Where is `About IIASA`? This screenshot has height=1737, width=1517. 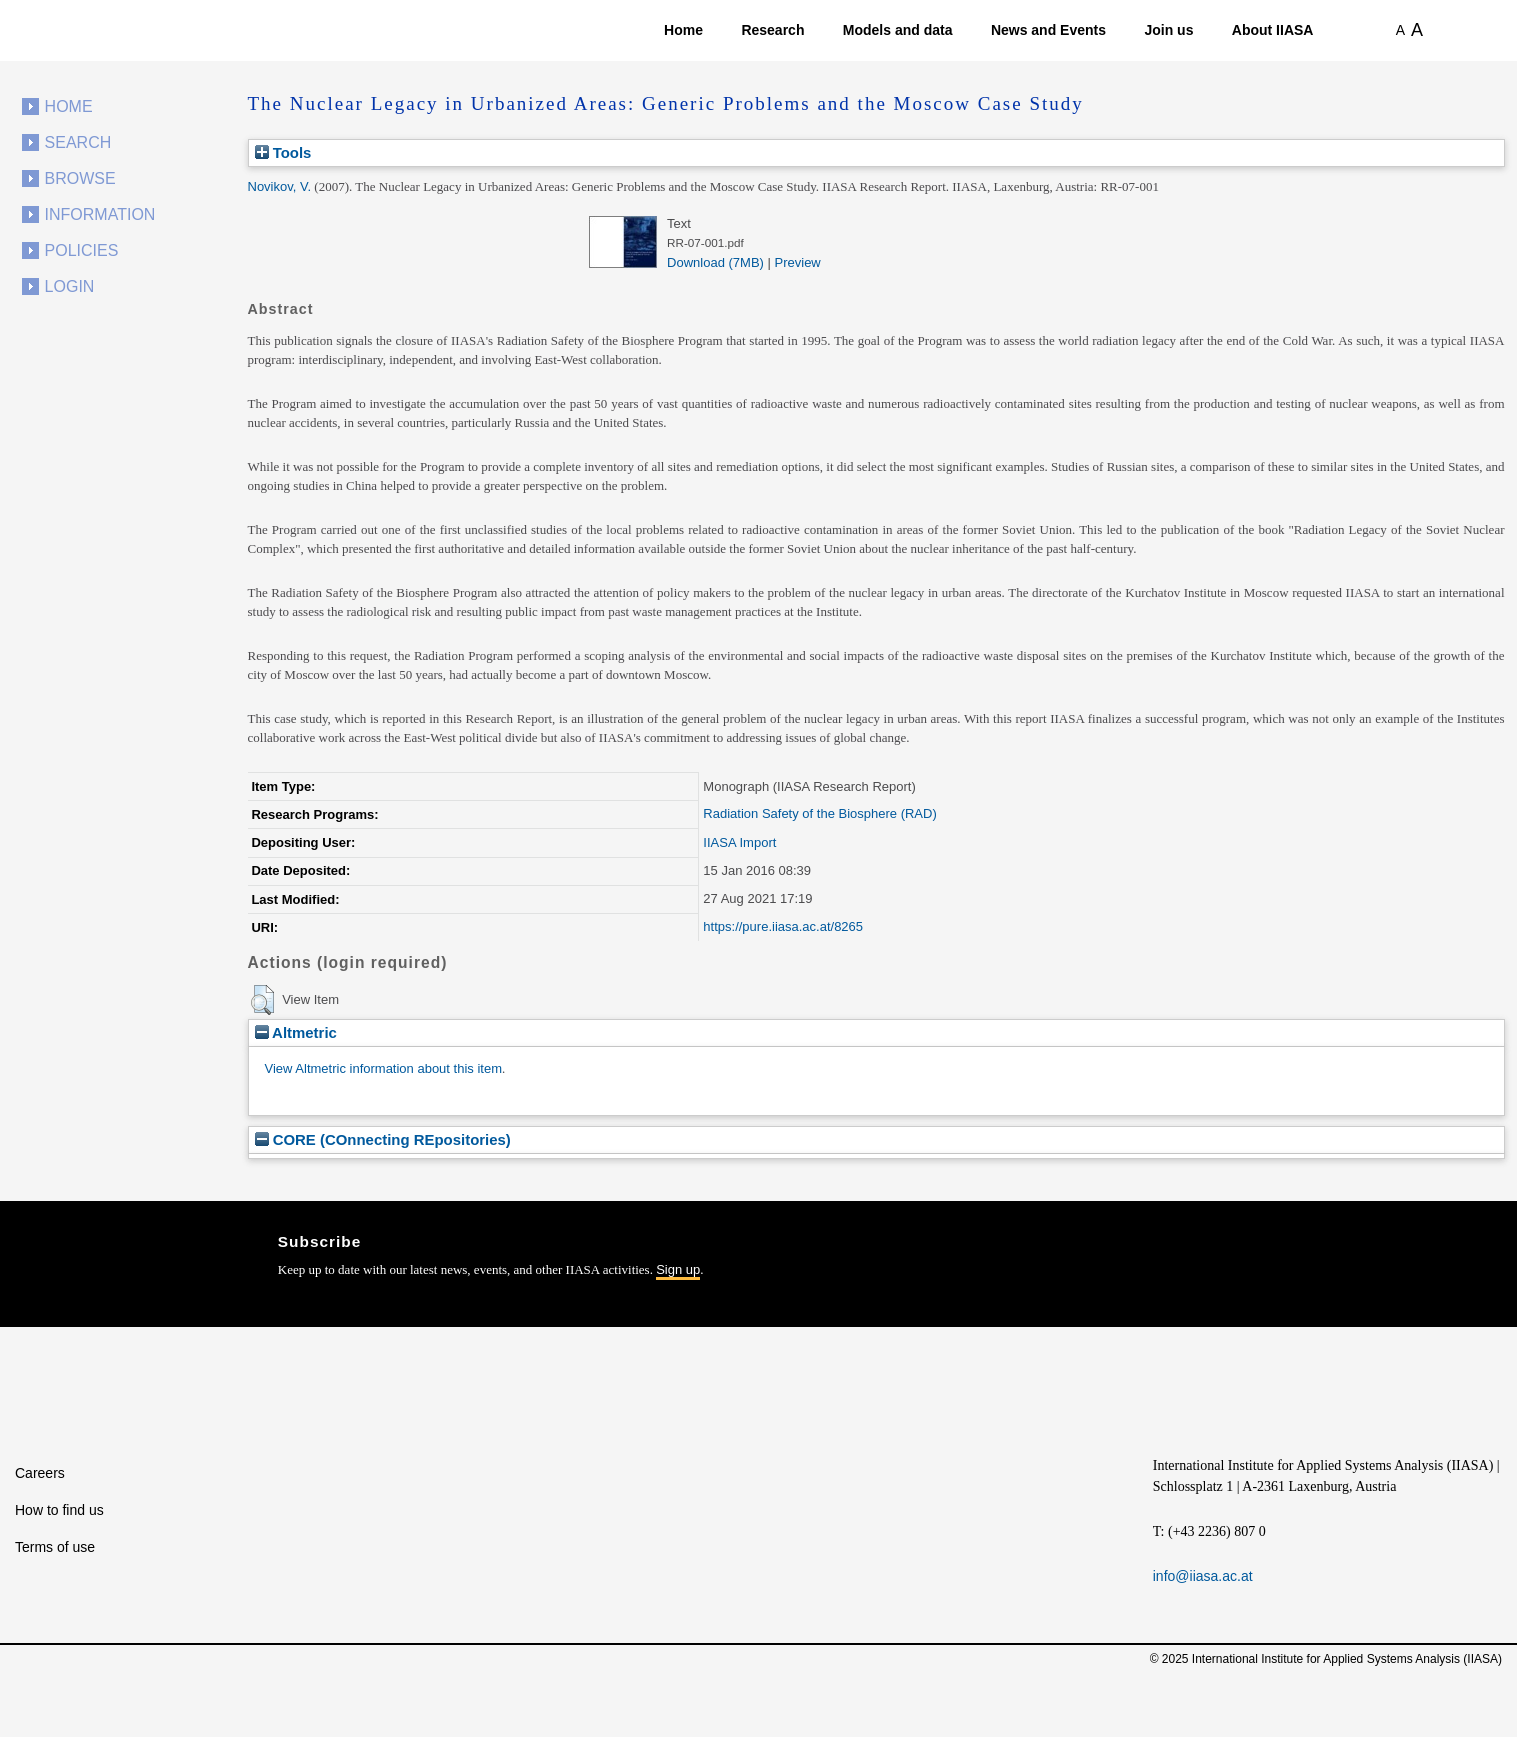
About IIASA is located at coordinates (1273, 30).